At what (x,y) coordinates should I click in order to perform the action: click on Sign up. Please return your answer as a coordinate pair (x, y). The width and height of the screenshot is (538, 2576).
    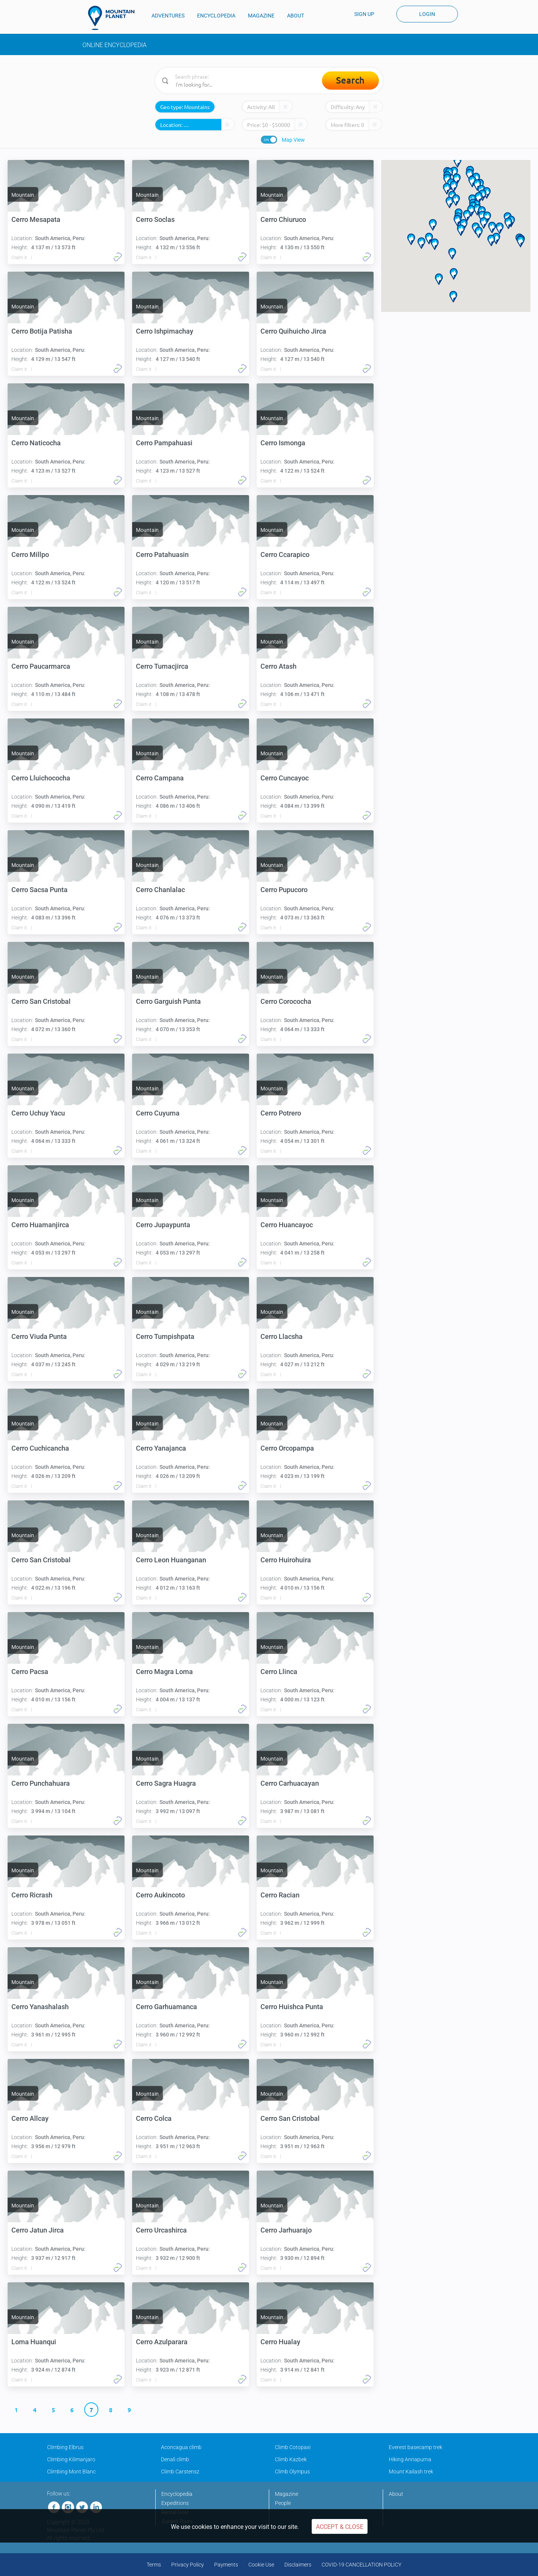
    Looking at the image, I should click on (364, 14).